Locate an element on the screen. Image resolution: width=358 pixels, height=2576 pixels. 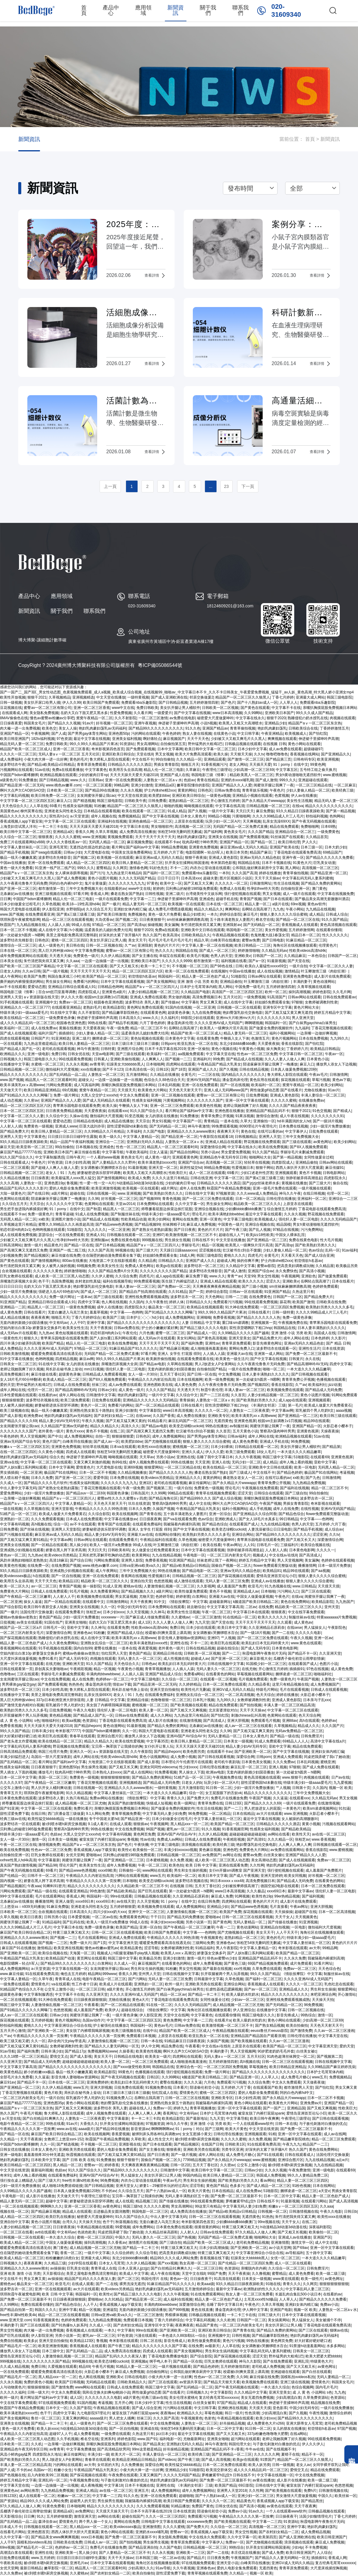
91粉嫩 is located at coordinates (99, 806).